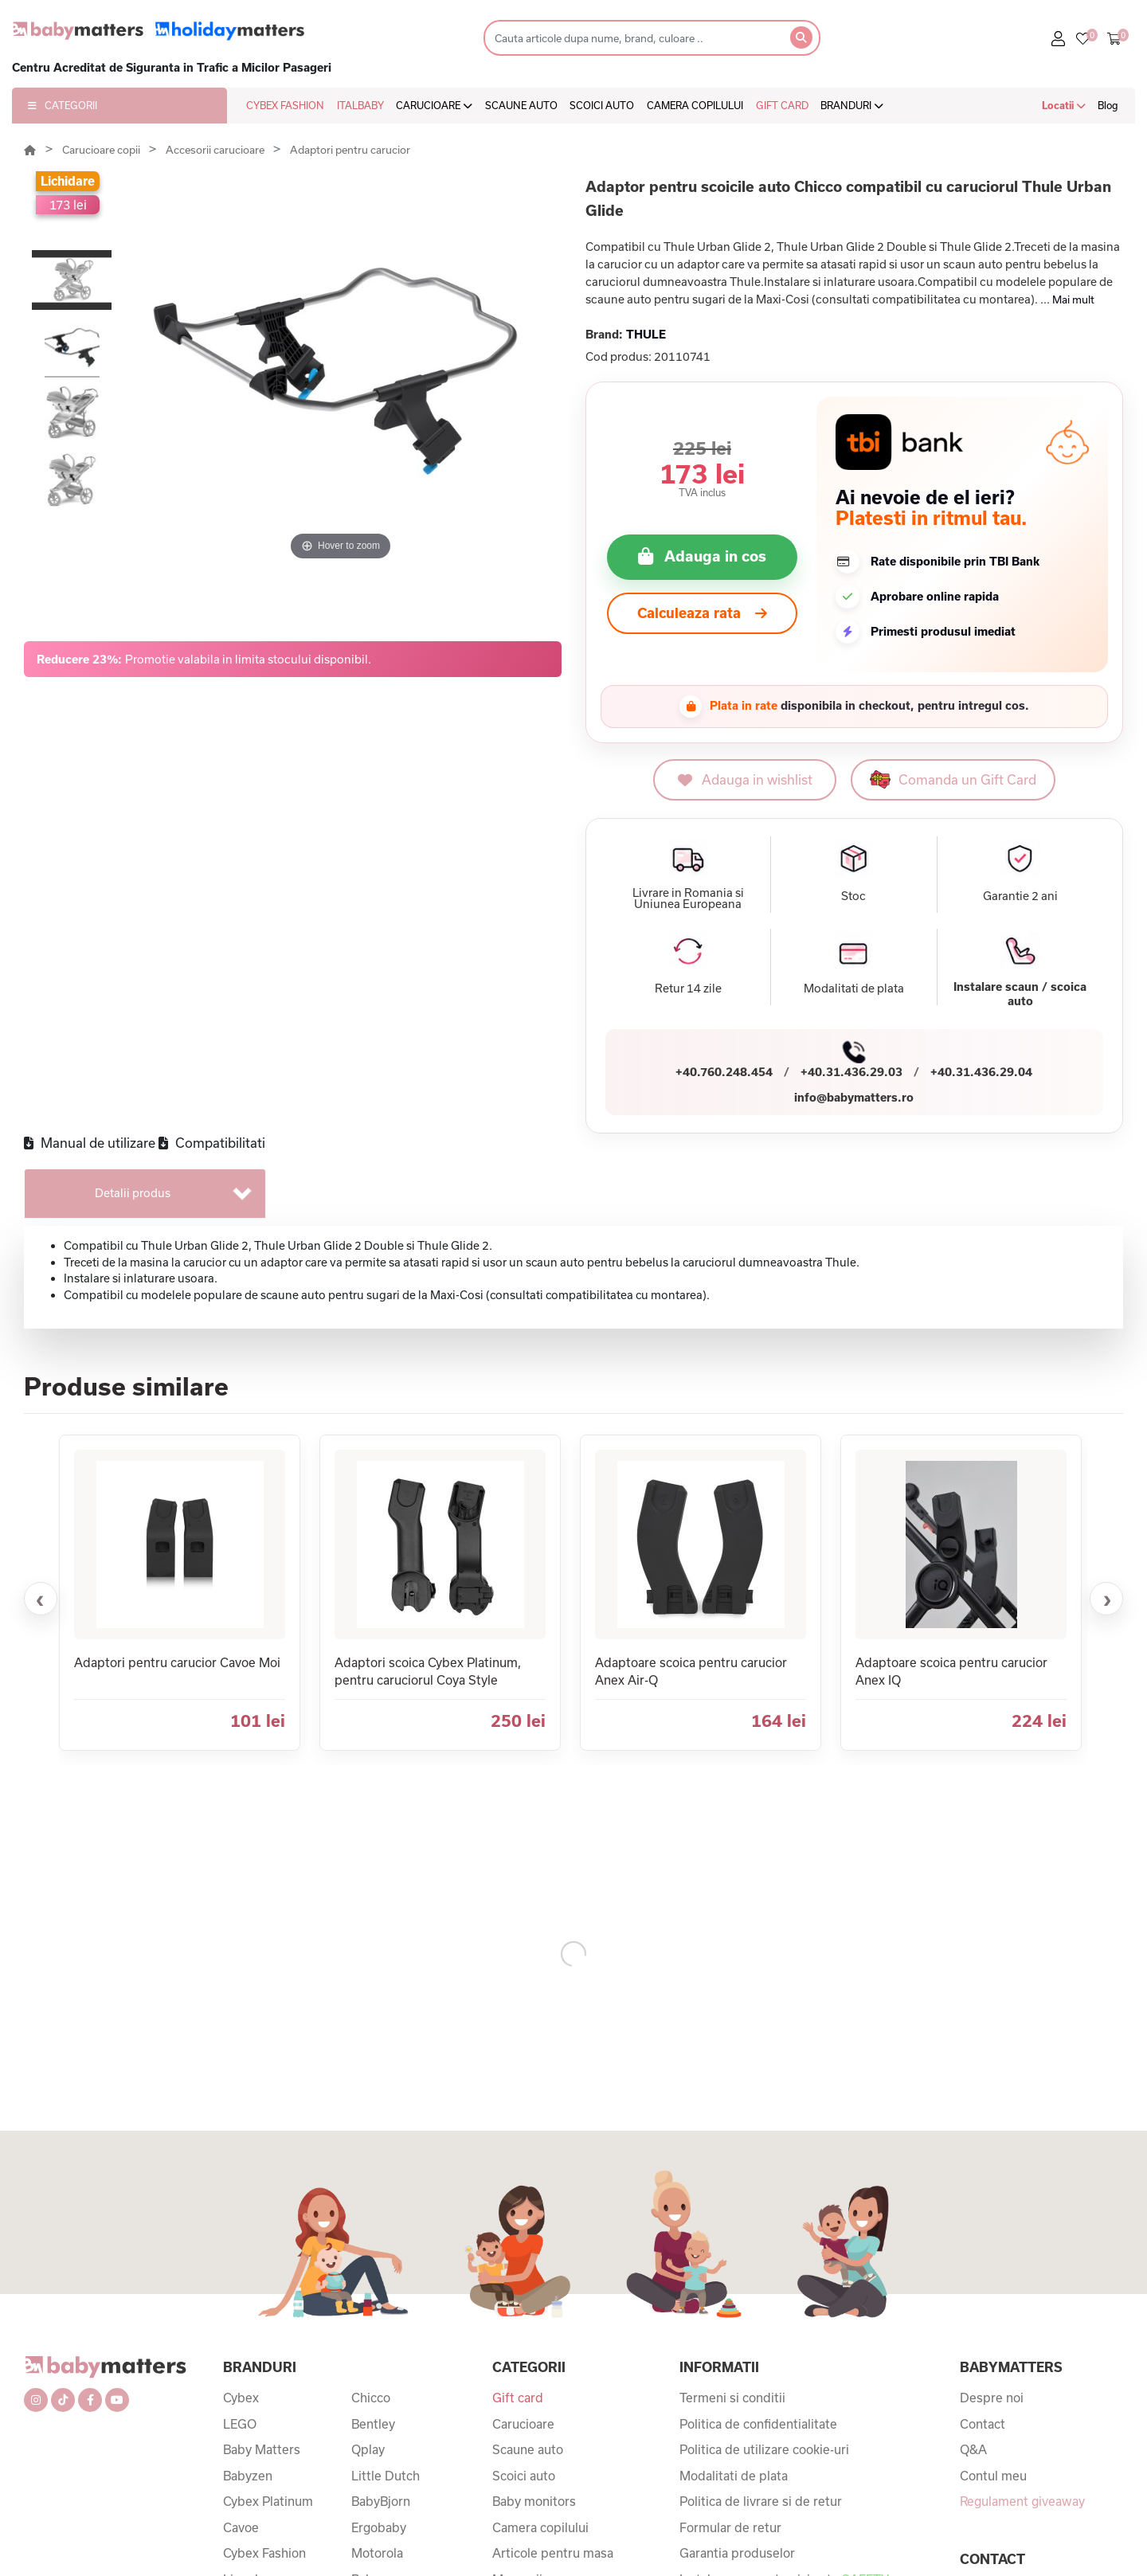  Describe the element at coordinates (854, 988) in the screenshot. I see `Modalitati de plata [button]` at that location.